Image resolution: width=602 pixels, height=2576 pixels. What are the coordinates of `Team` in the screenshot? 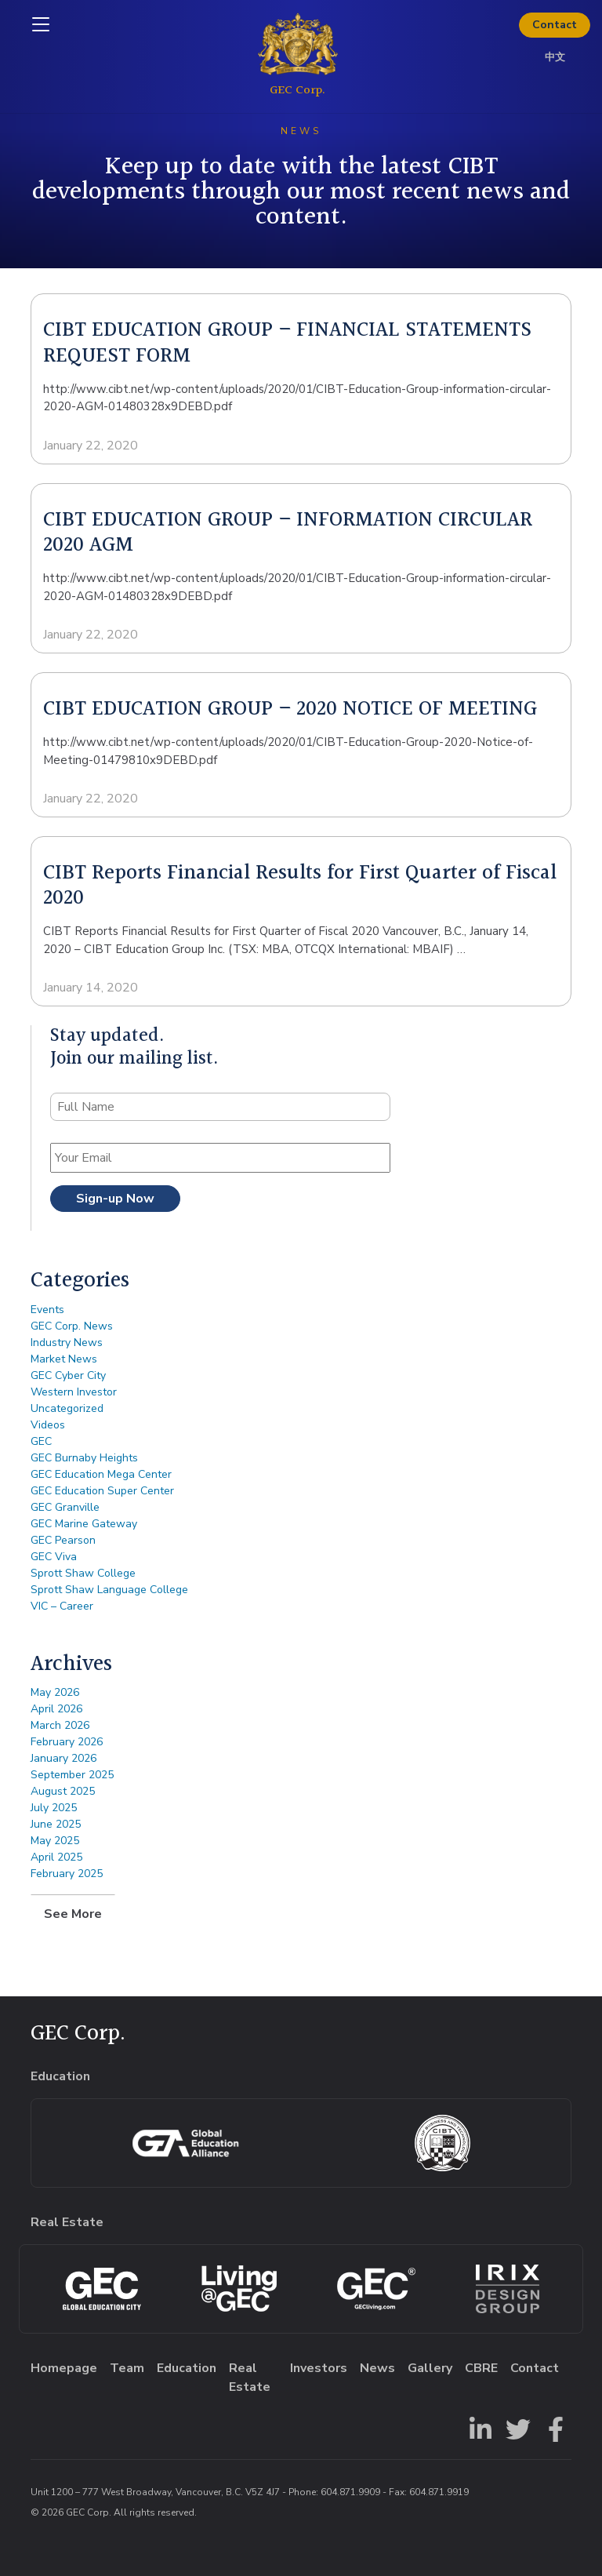 It's located at (127, 2368).